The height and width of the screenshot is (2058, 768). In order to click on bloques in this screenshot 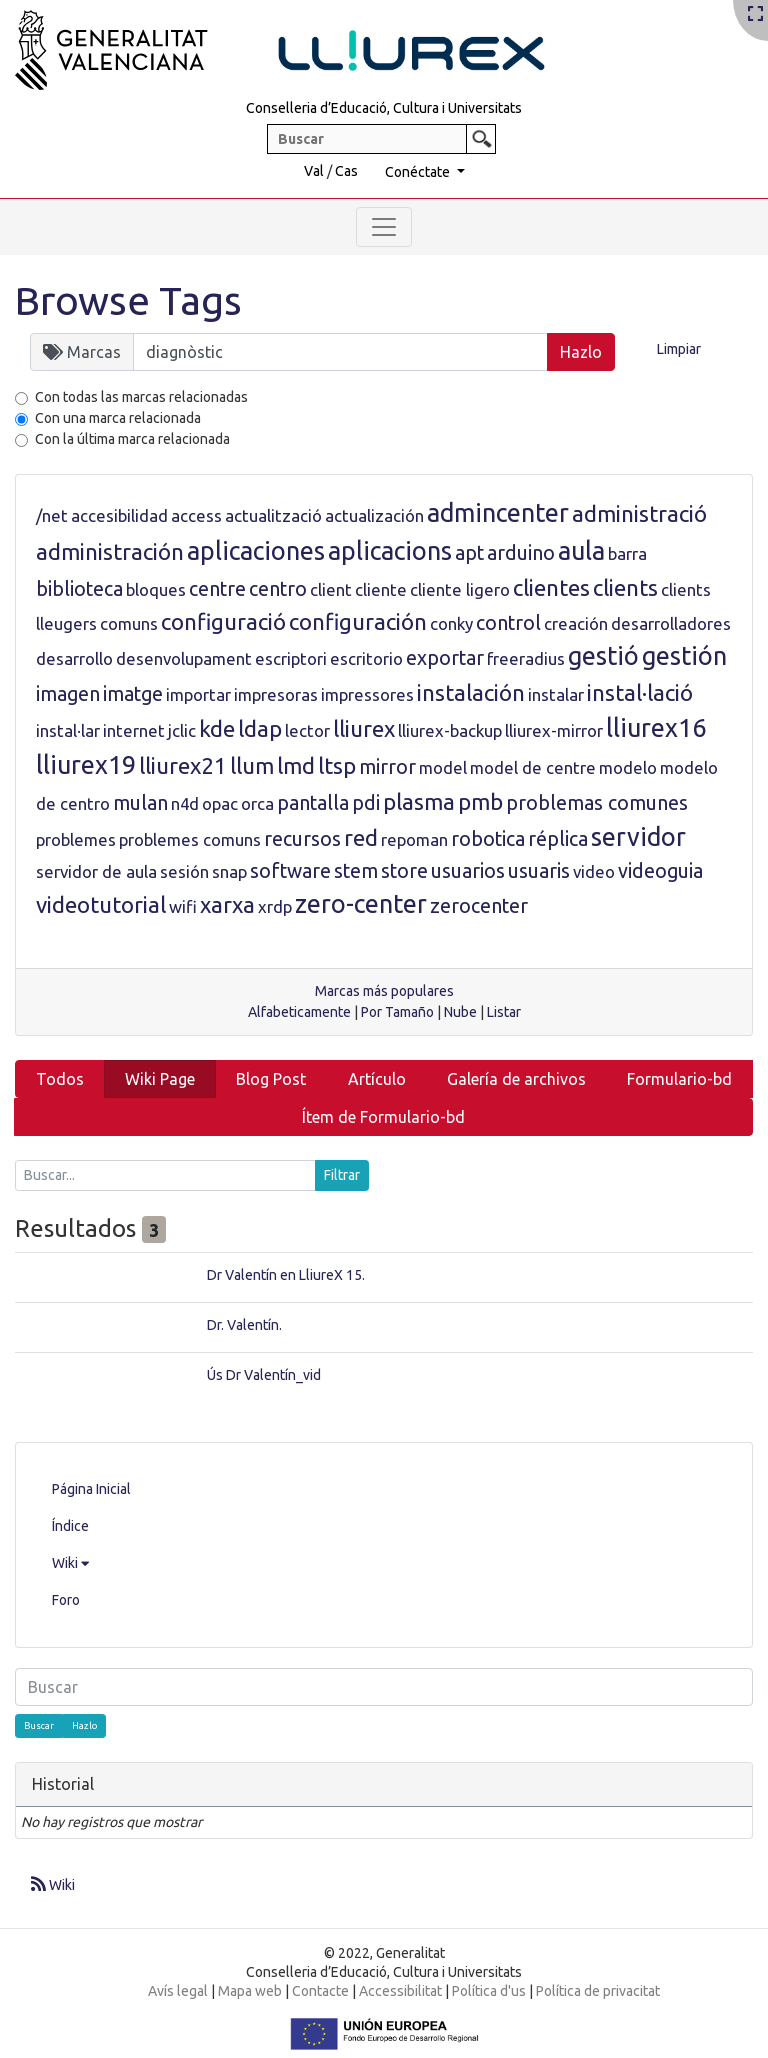, I will do `click(156, 589)`.